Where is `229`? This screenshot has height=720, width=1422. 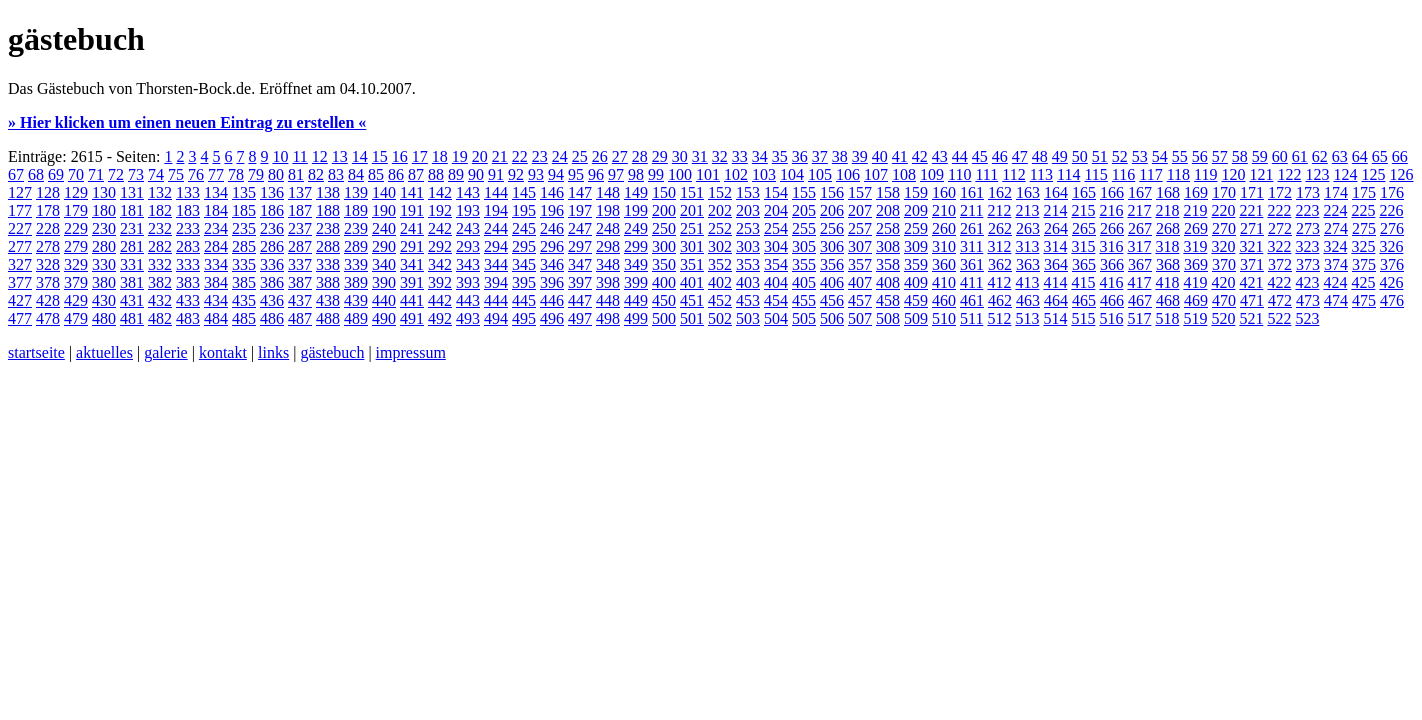
229 is located at coordinates (76, 228).